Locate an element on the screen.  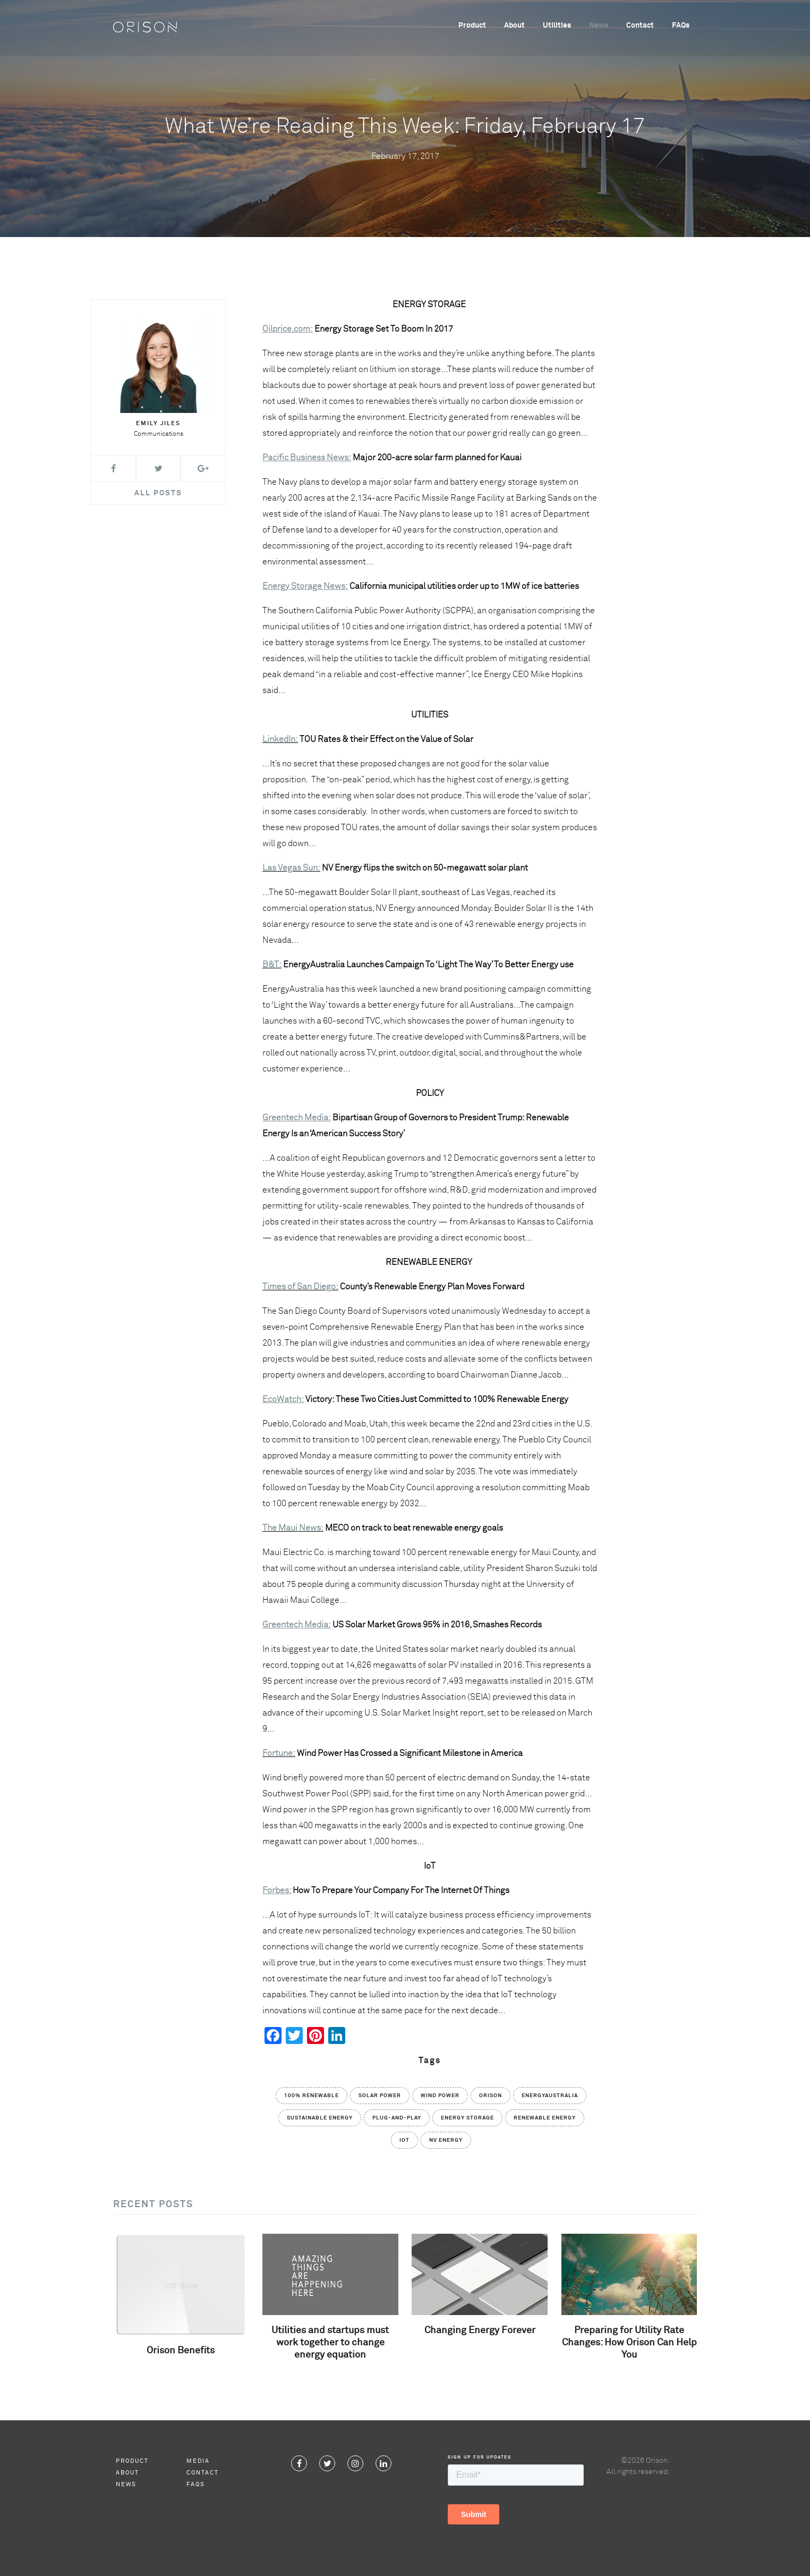
About is located at coordinates (514, 26).